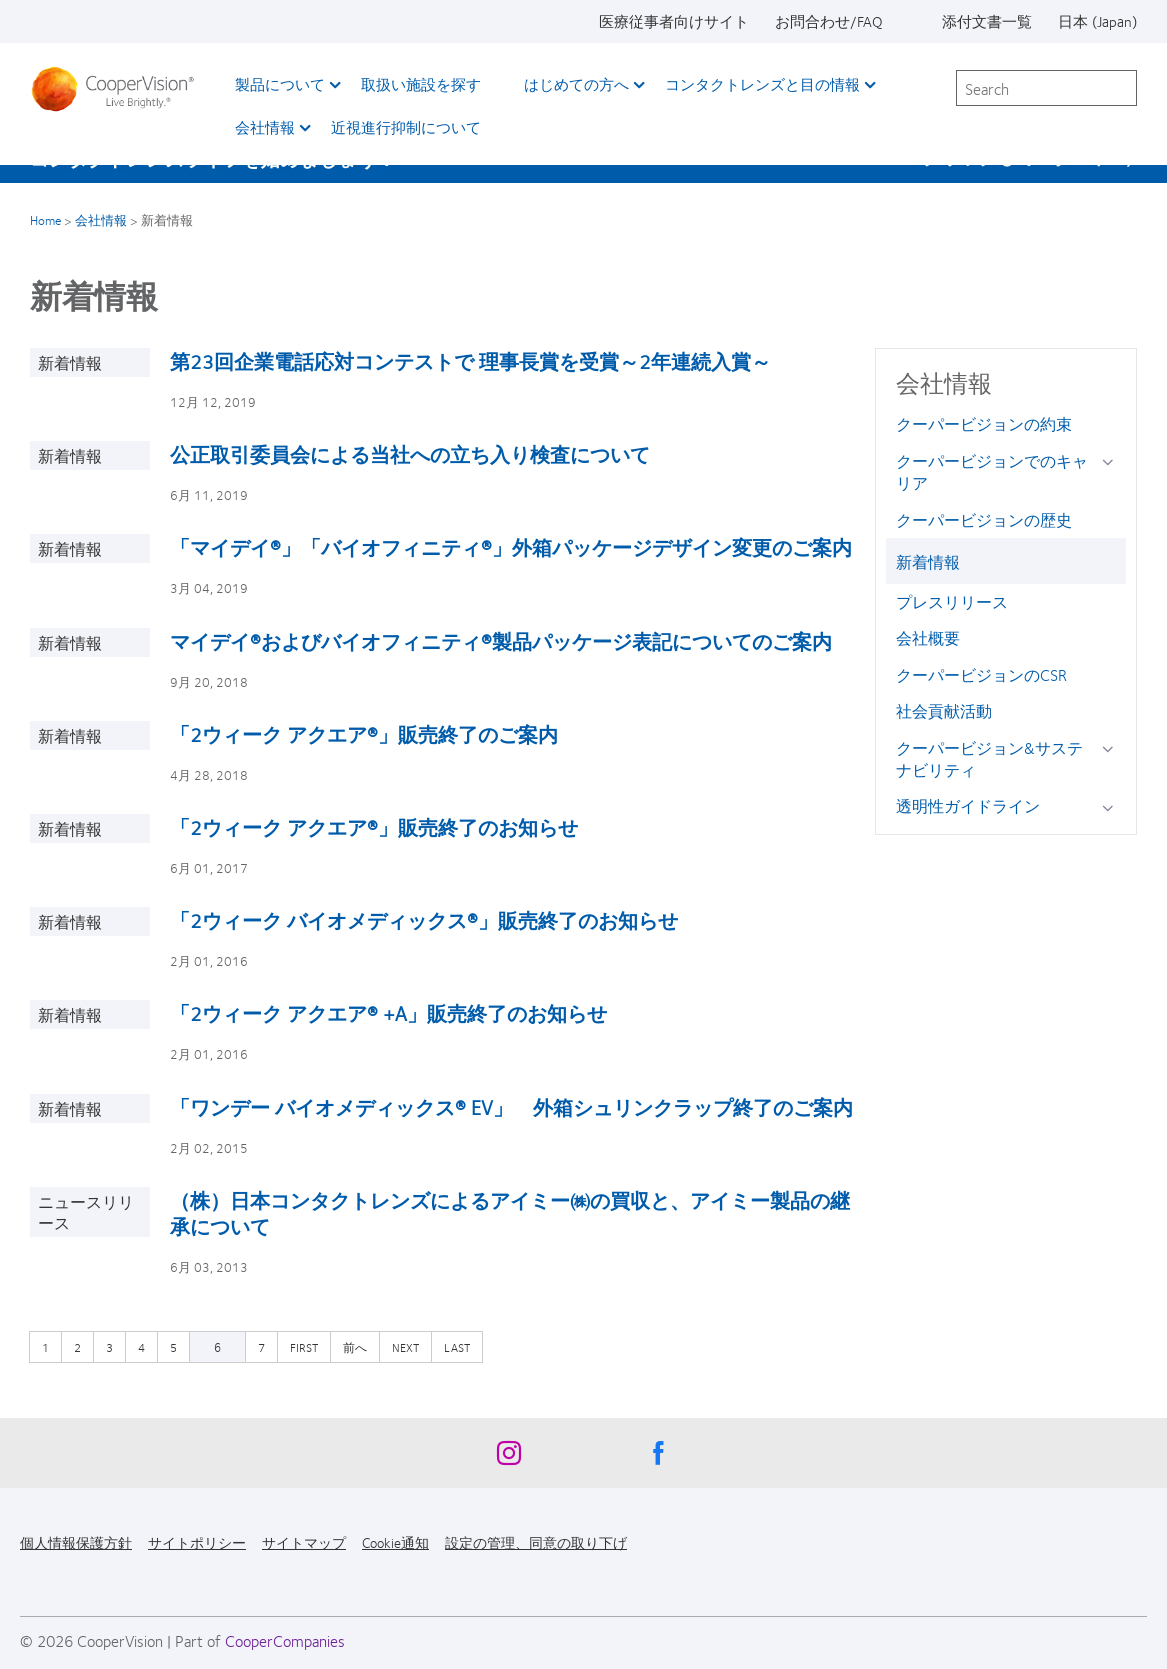 Image resolution: width=1167 pixels, height=1669 pixels. What do you see at coordinates (421, 84) in the screenshot?
I see `取扱い施設を探す [取扱い施設を探す, main menu]` at bounding box center [421, 84].